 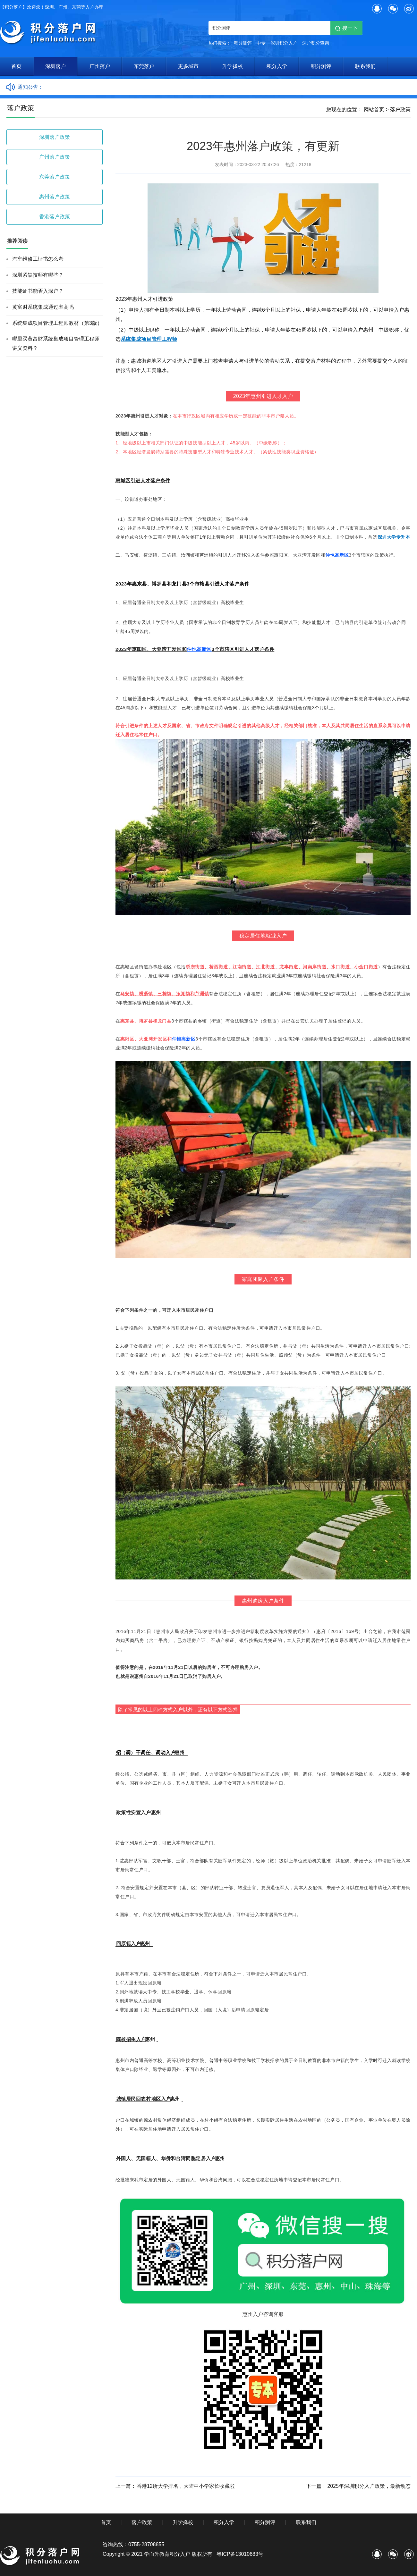 What do you see at coordinates (55, 343) in the screenshot?
I see `哪里买黄富财系统集成项目管理工程师讲义资料？` at bounding box center [55, 343].